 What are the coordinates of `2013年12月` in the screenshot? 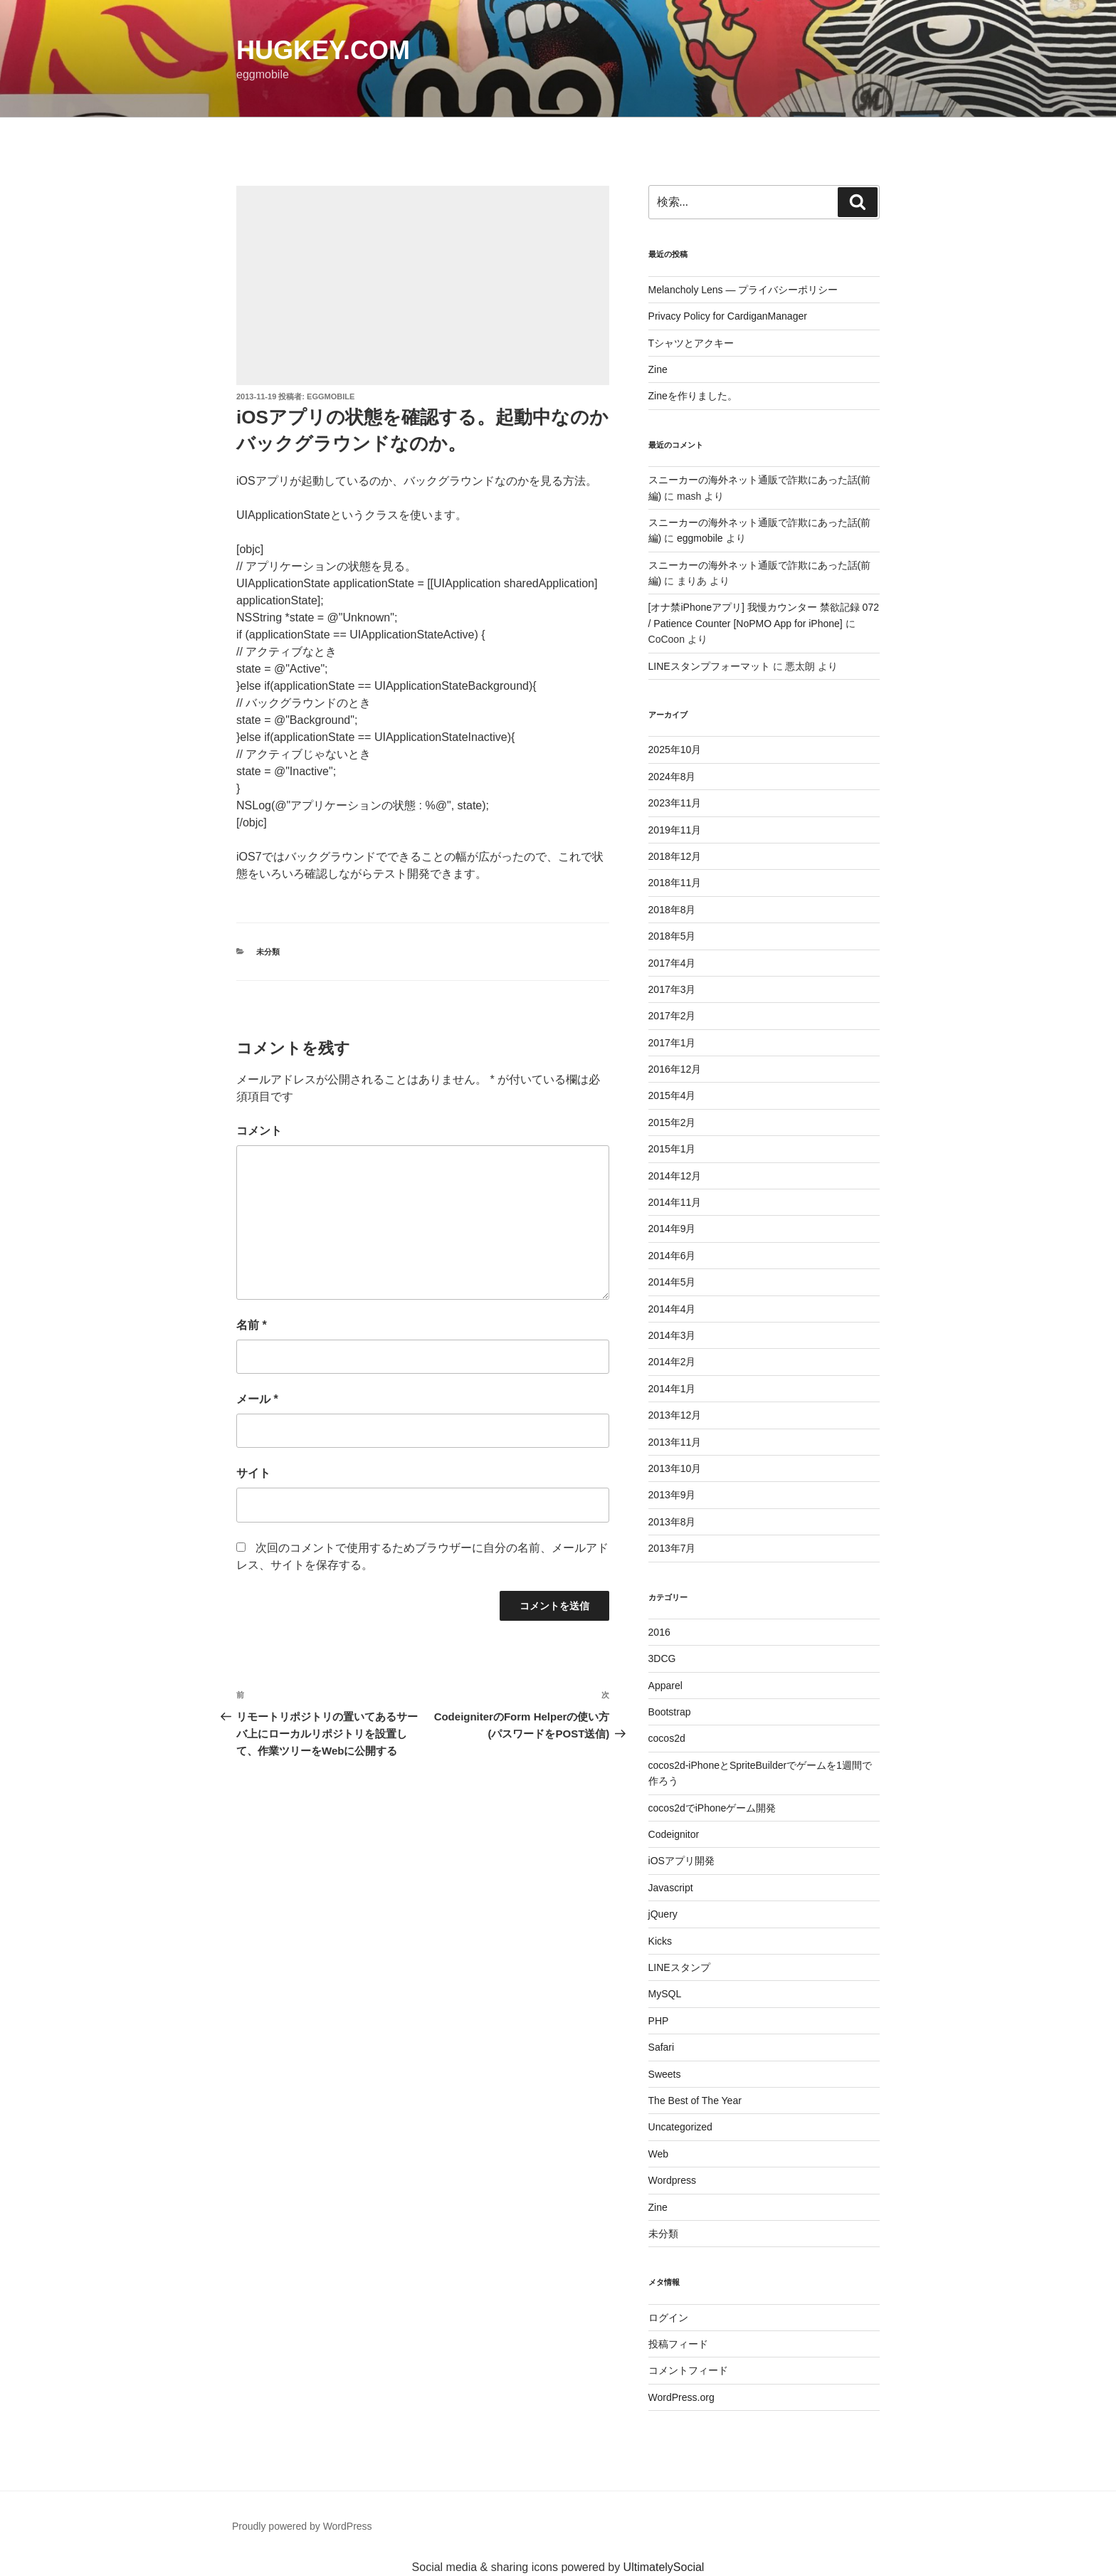 It's located at (675, 1415).